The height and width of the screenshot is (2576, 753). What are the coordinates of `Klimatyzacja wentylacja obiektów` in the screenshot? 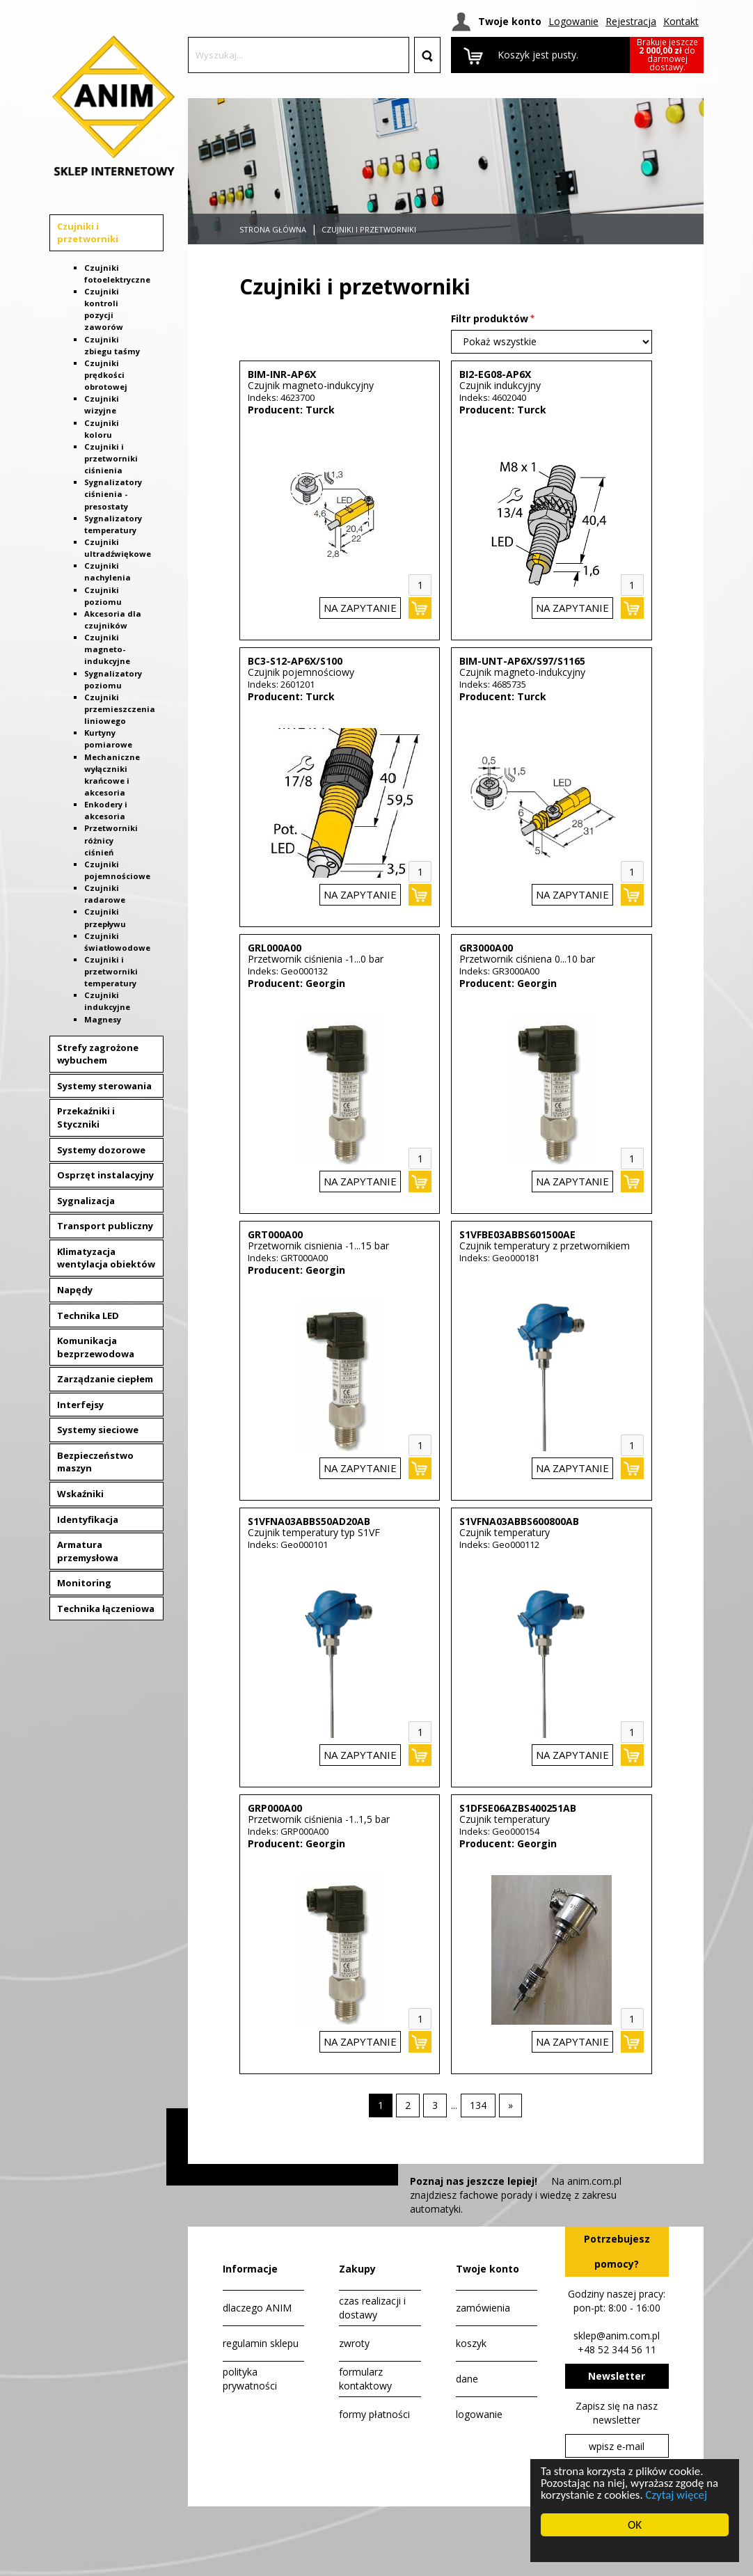 It's located at (106, 1258).